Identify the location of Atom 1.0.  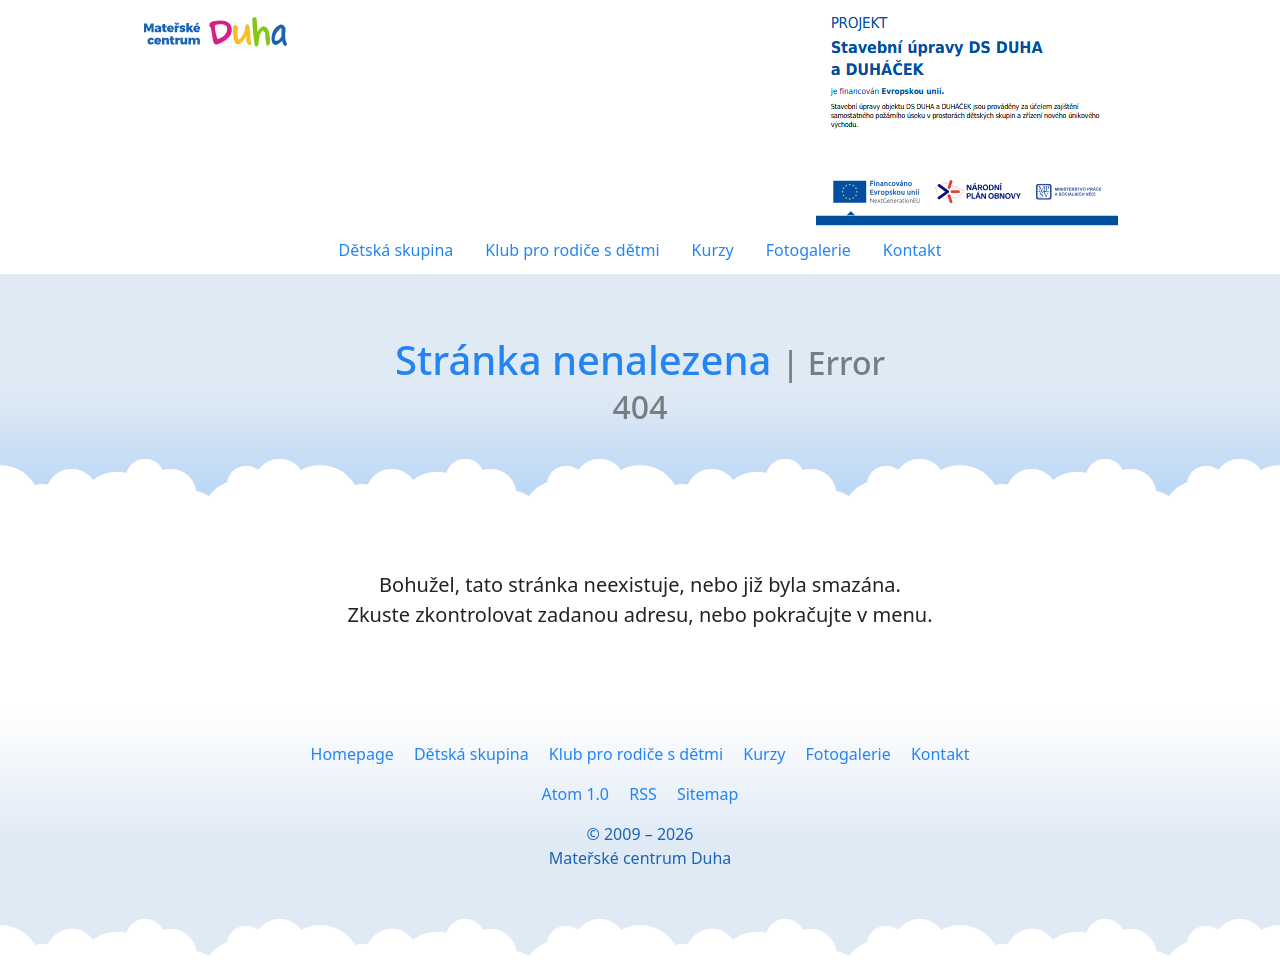
(575, 794).